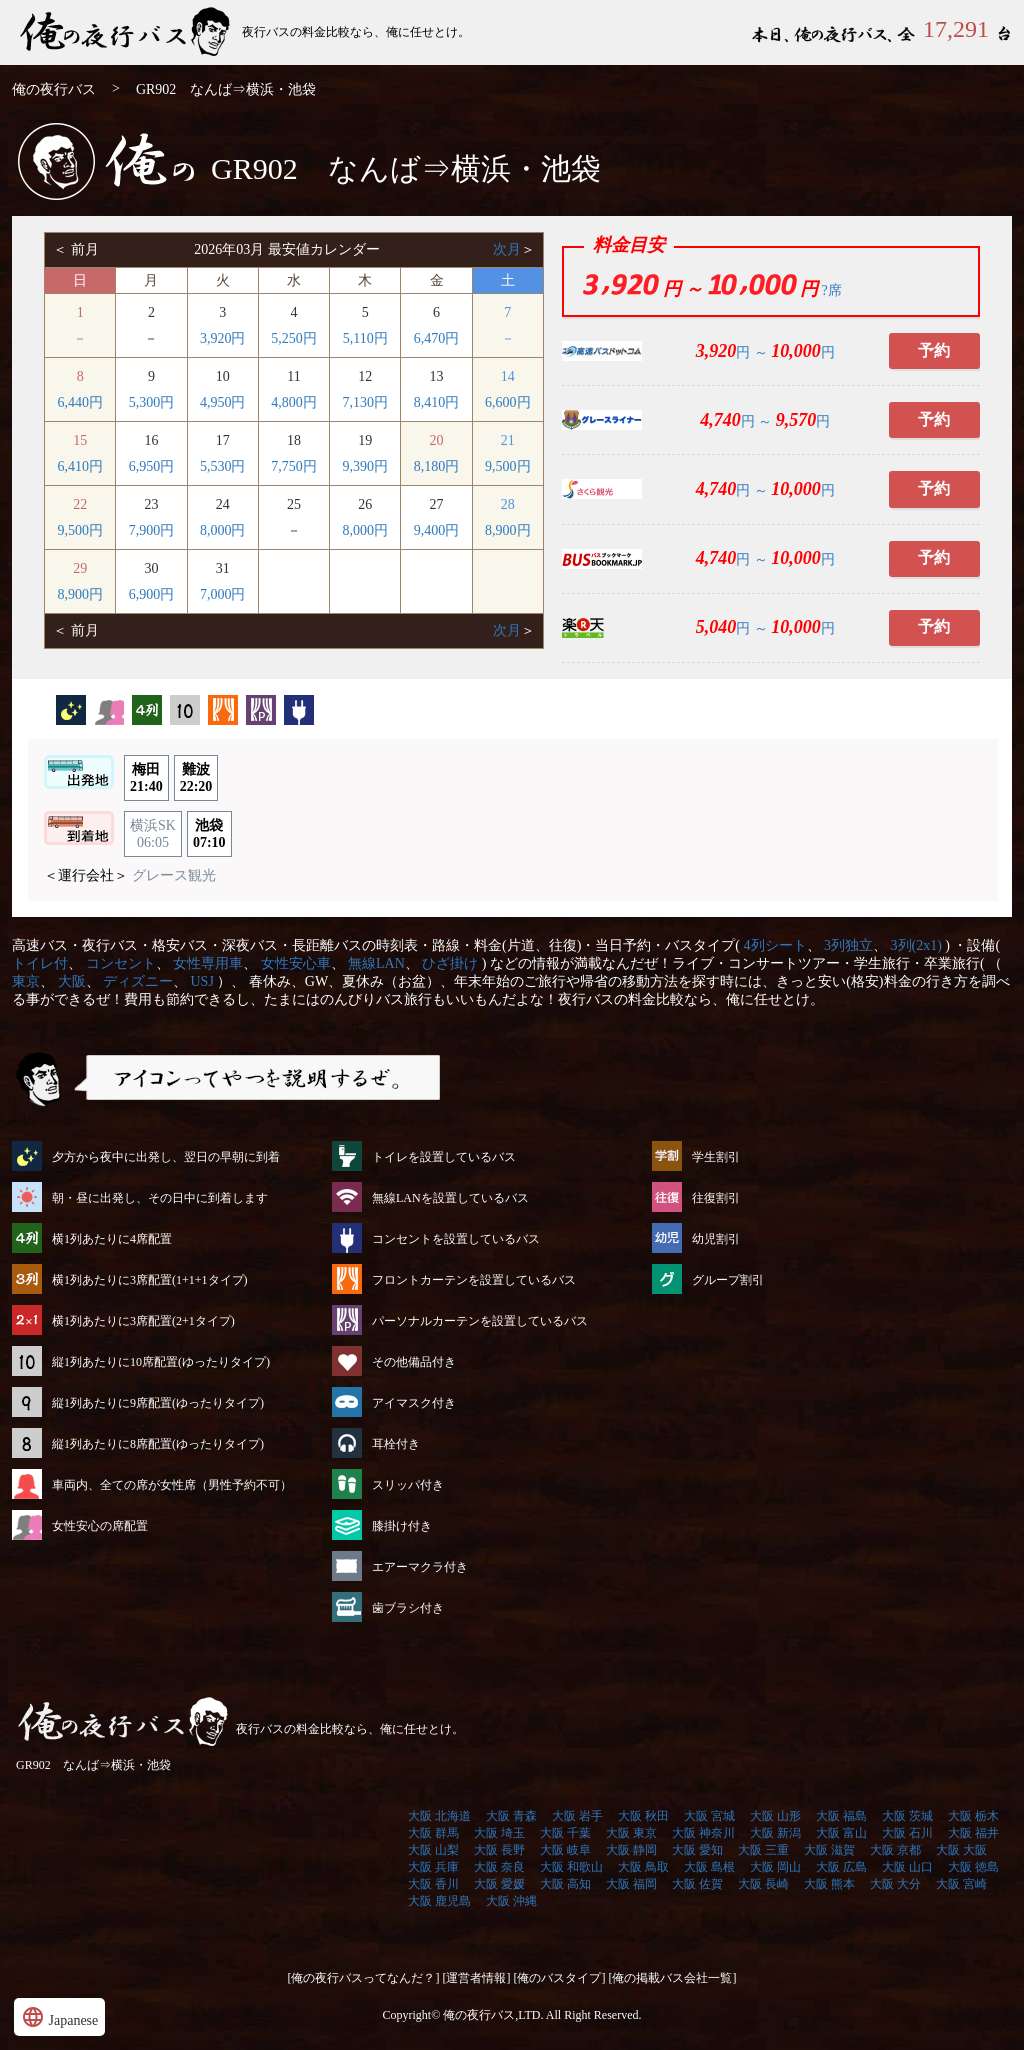 Image resolution: width=1024 pixels, height=2050 pixels. I want to click on 大阪 高知, so click(565, 1884).